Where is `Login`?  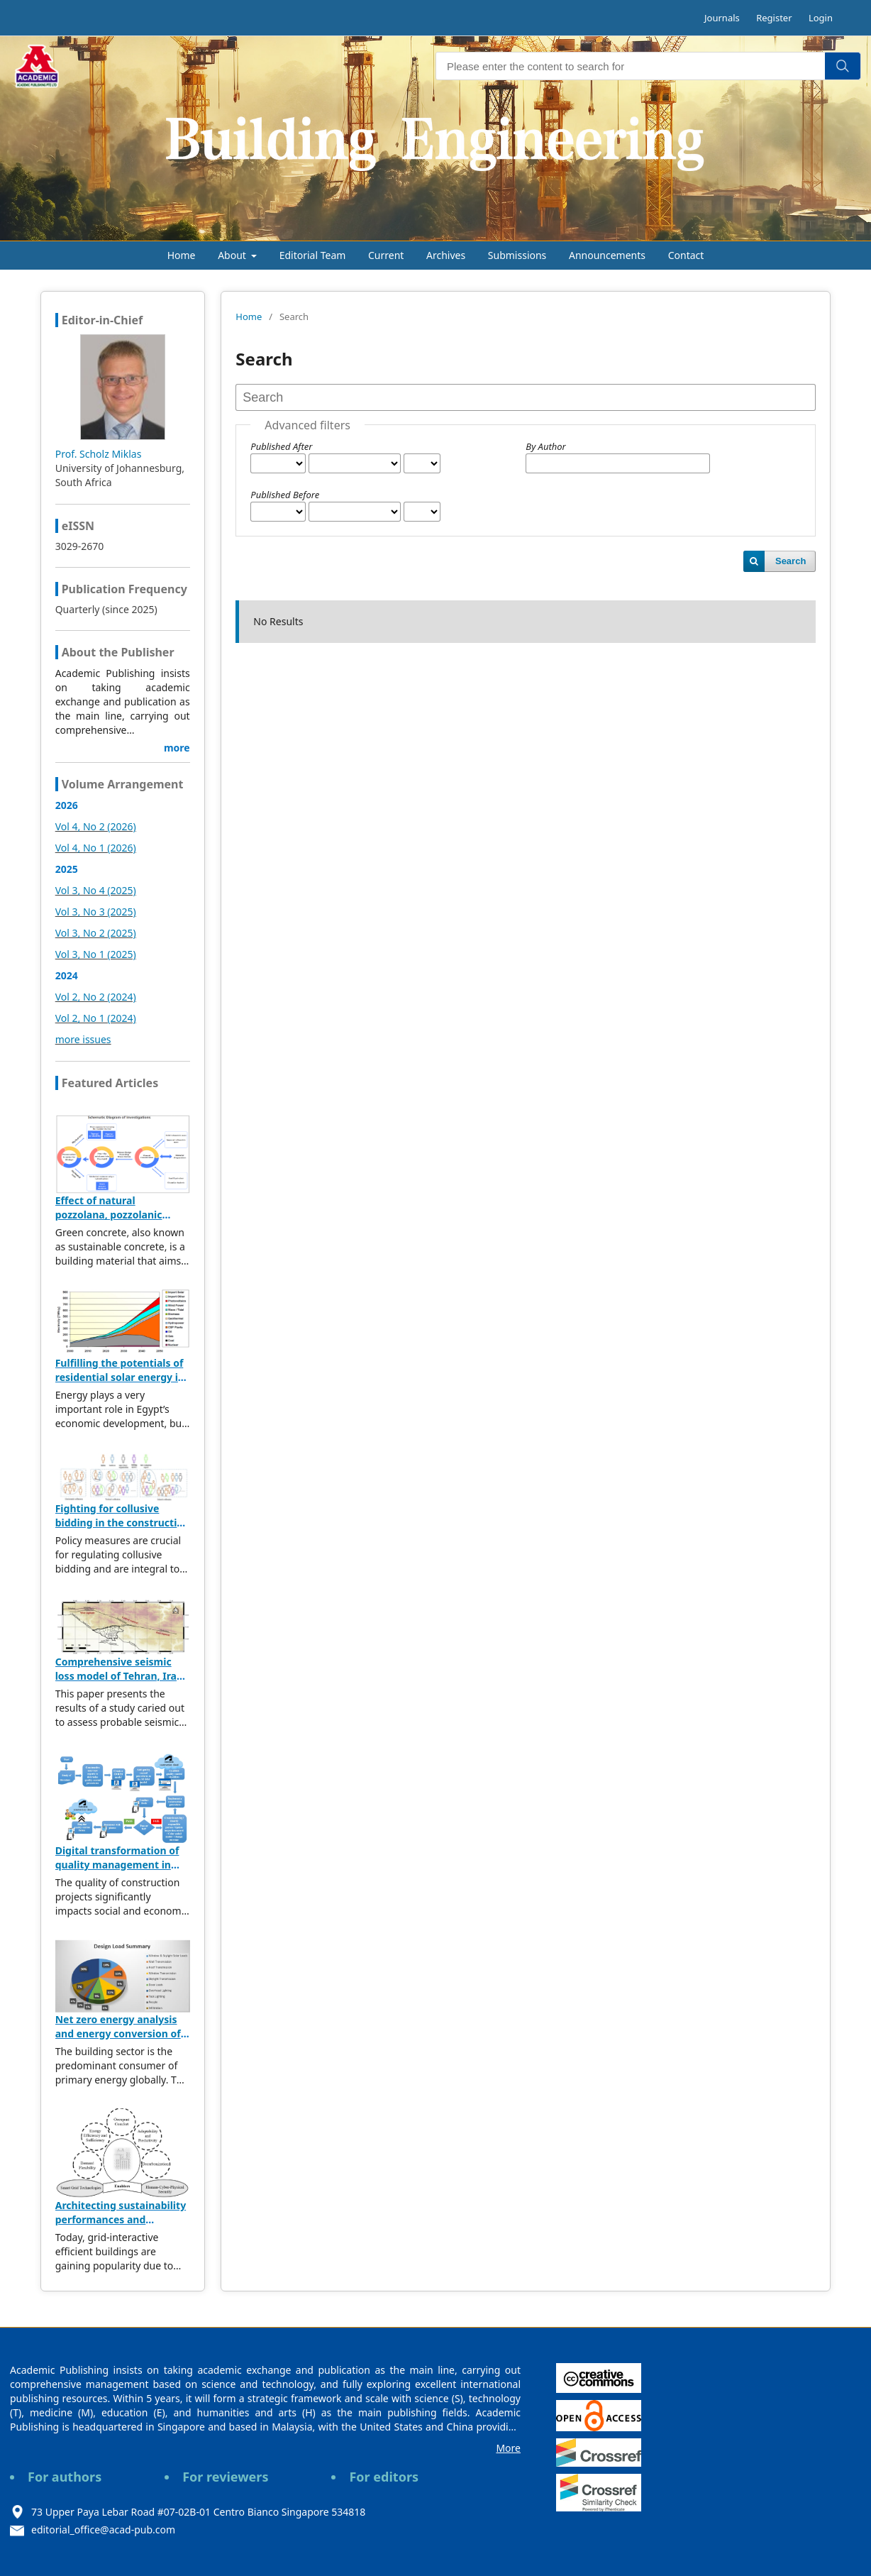
Login is located at coordinates (821, 17).